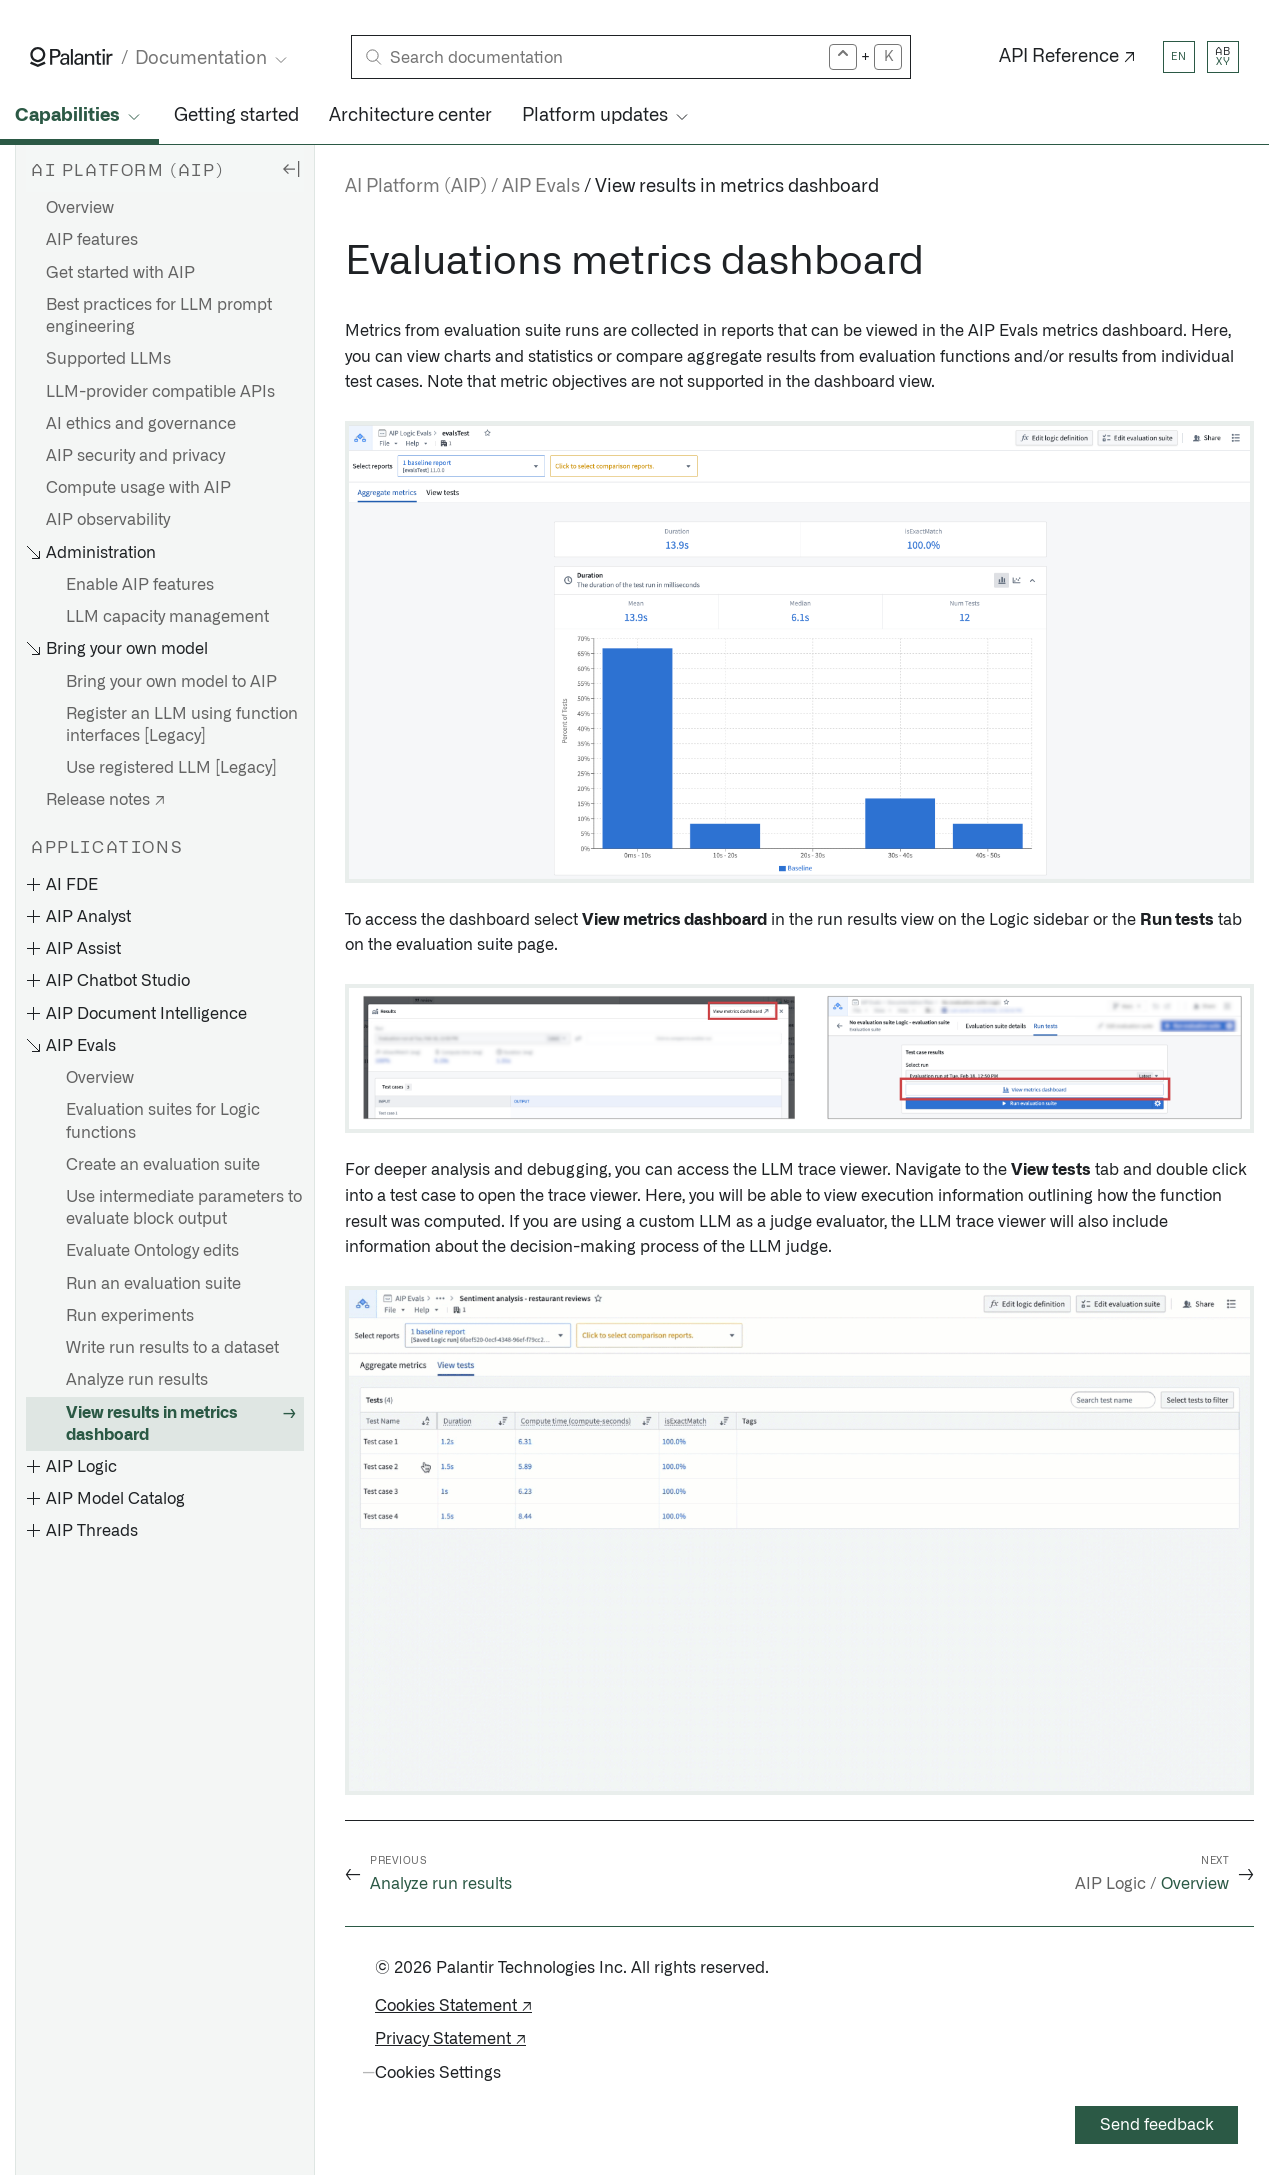  I want to click on Evaluation suites for Logic functions, so click(163, 1121).